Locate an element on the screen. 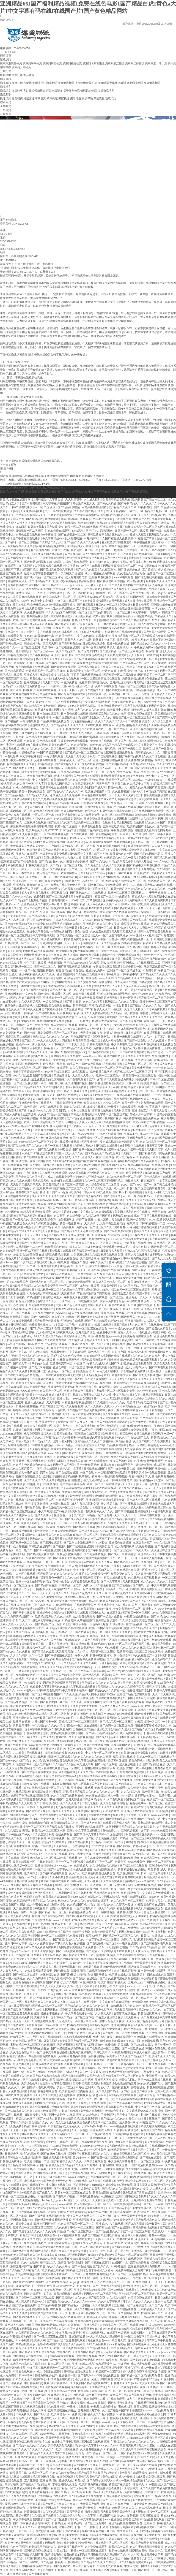 This screenshot has height=2576, width=176. 久久婷婷五月综合色丁香 is located at coordinates (80, 1597).